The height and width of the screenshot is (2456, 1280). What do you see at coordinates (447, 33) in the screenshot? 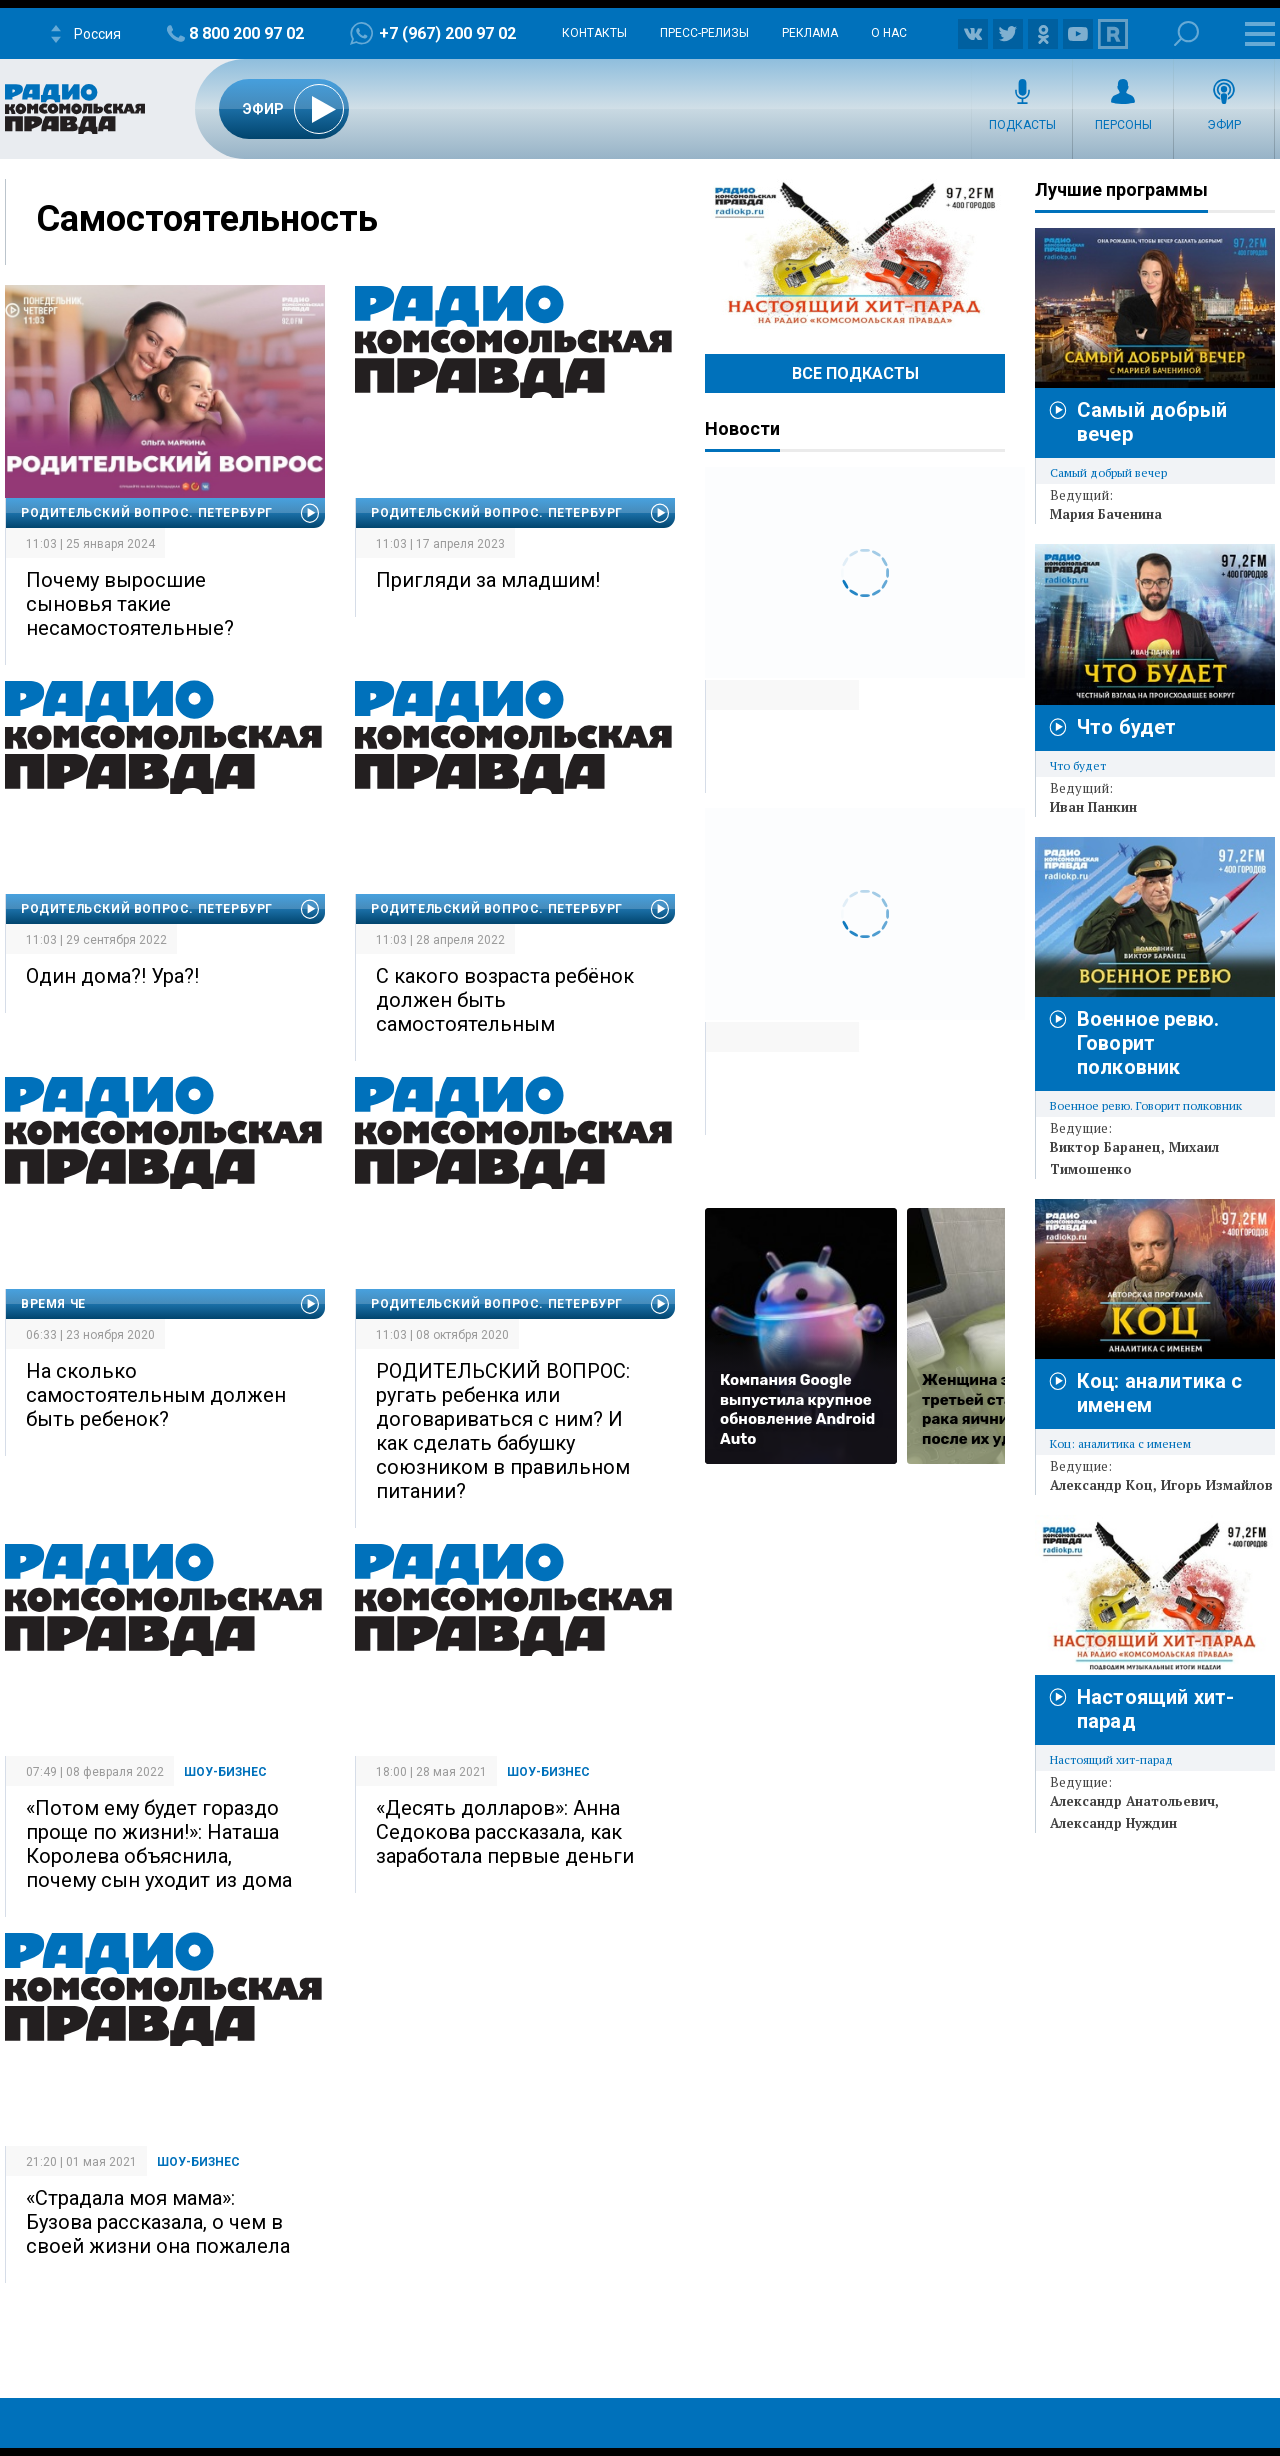
I see `+7 (967) 200 97 02` at bounding box center [447, 33].